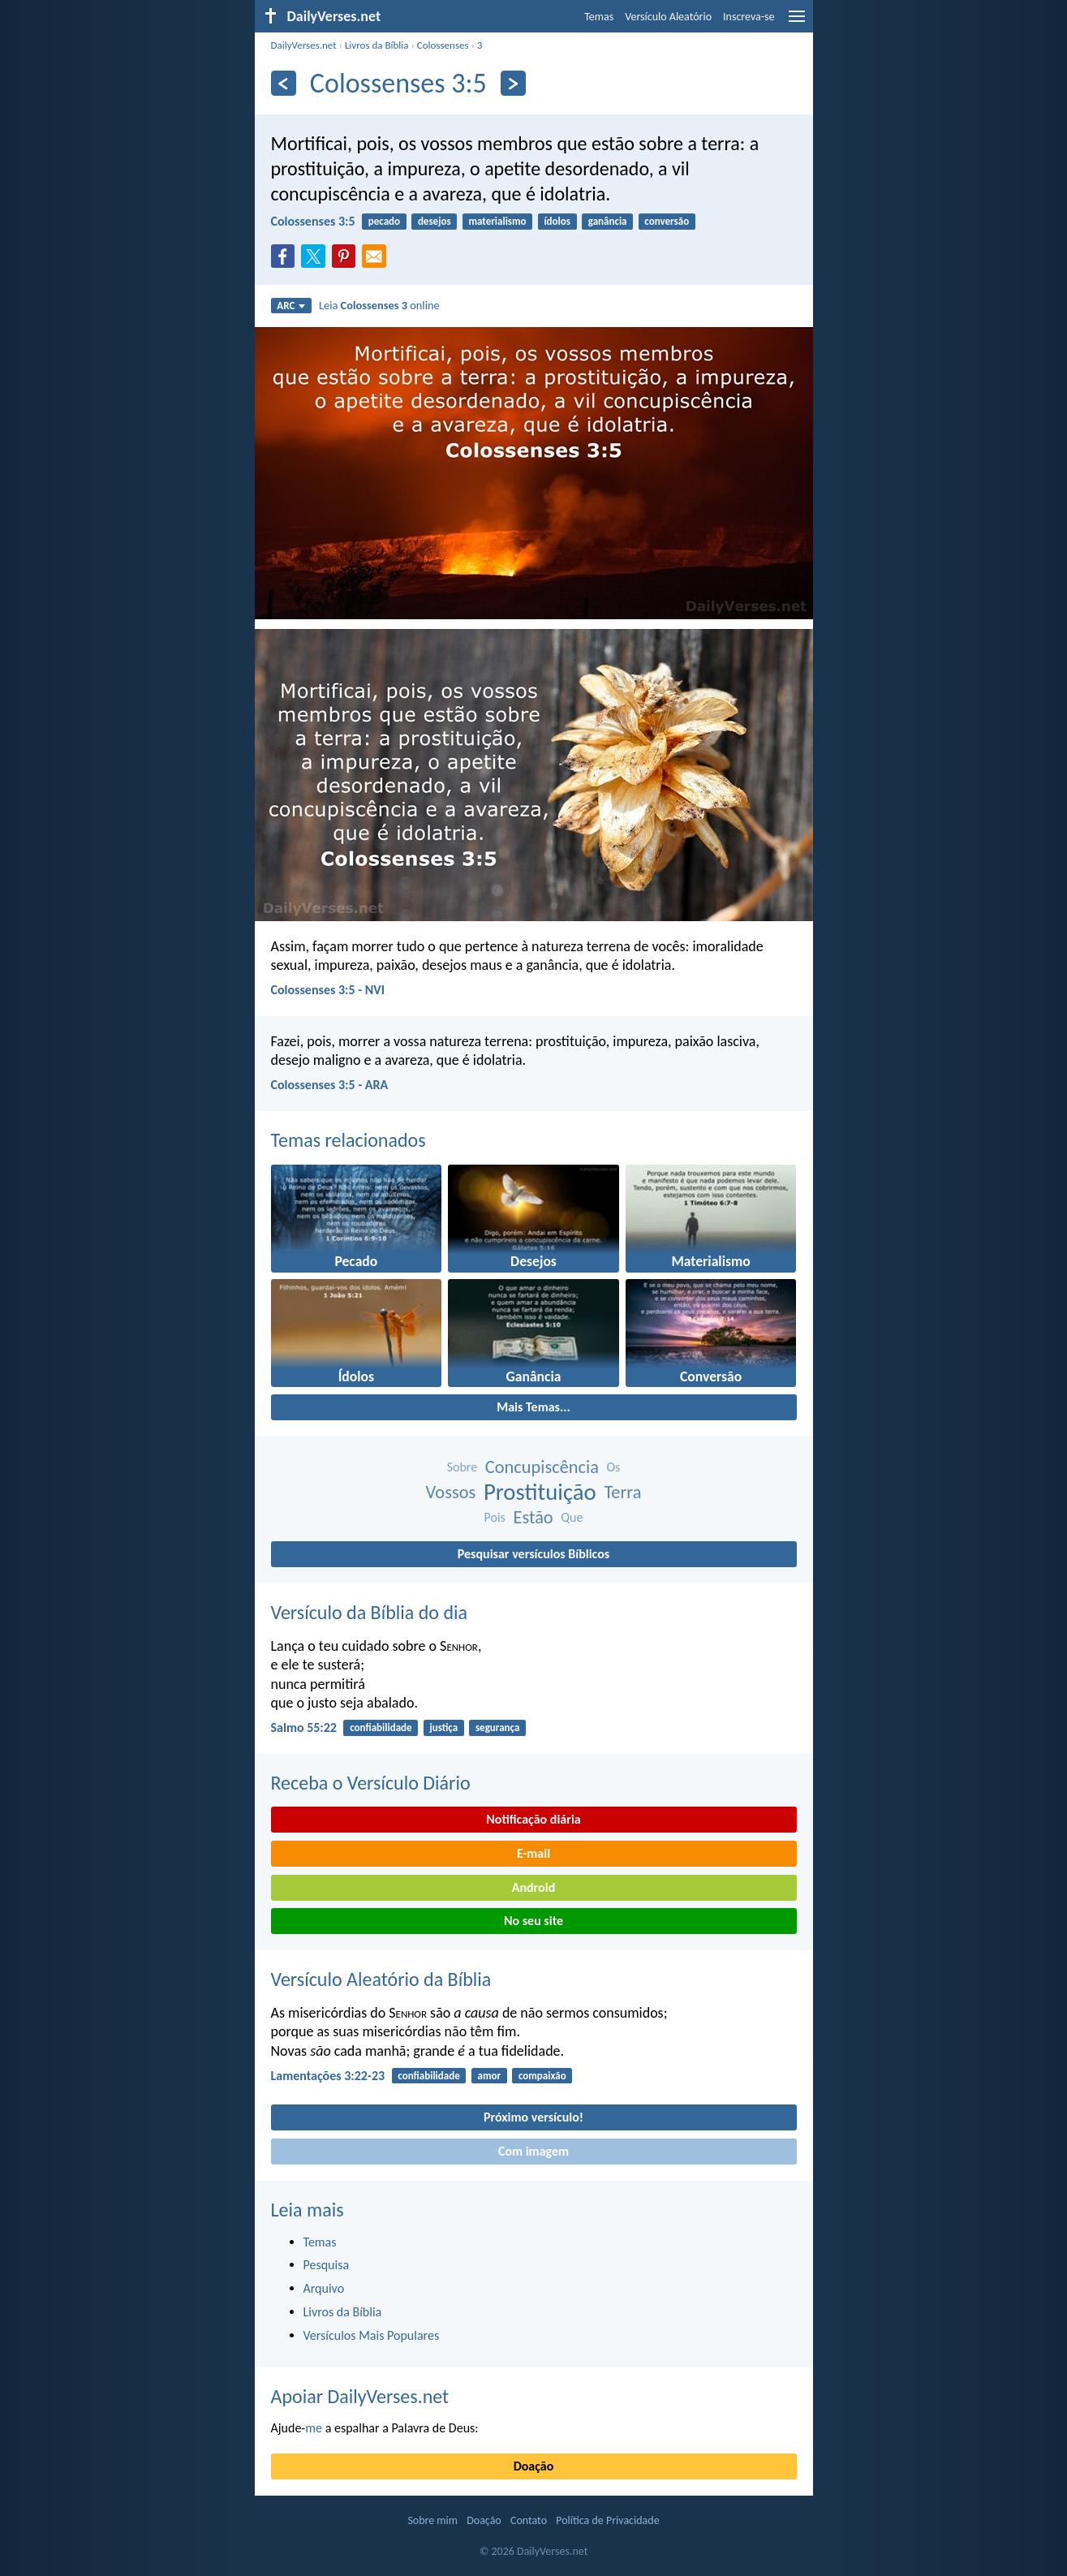  Describe the element at coordinates (513, 83) in the screenshot. I see `[Próximo]` at that location.